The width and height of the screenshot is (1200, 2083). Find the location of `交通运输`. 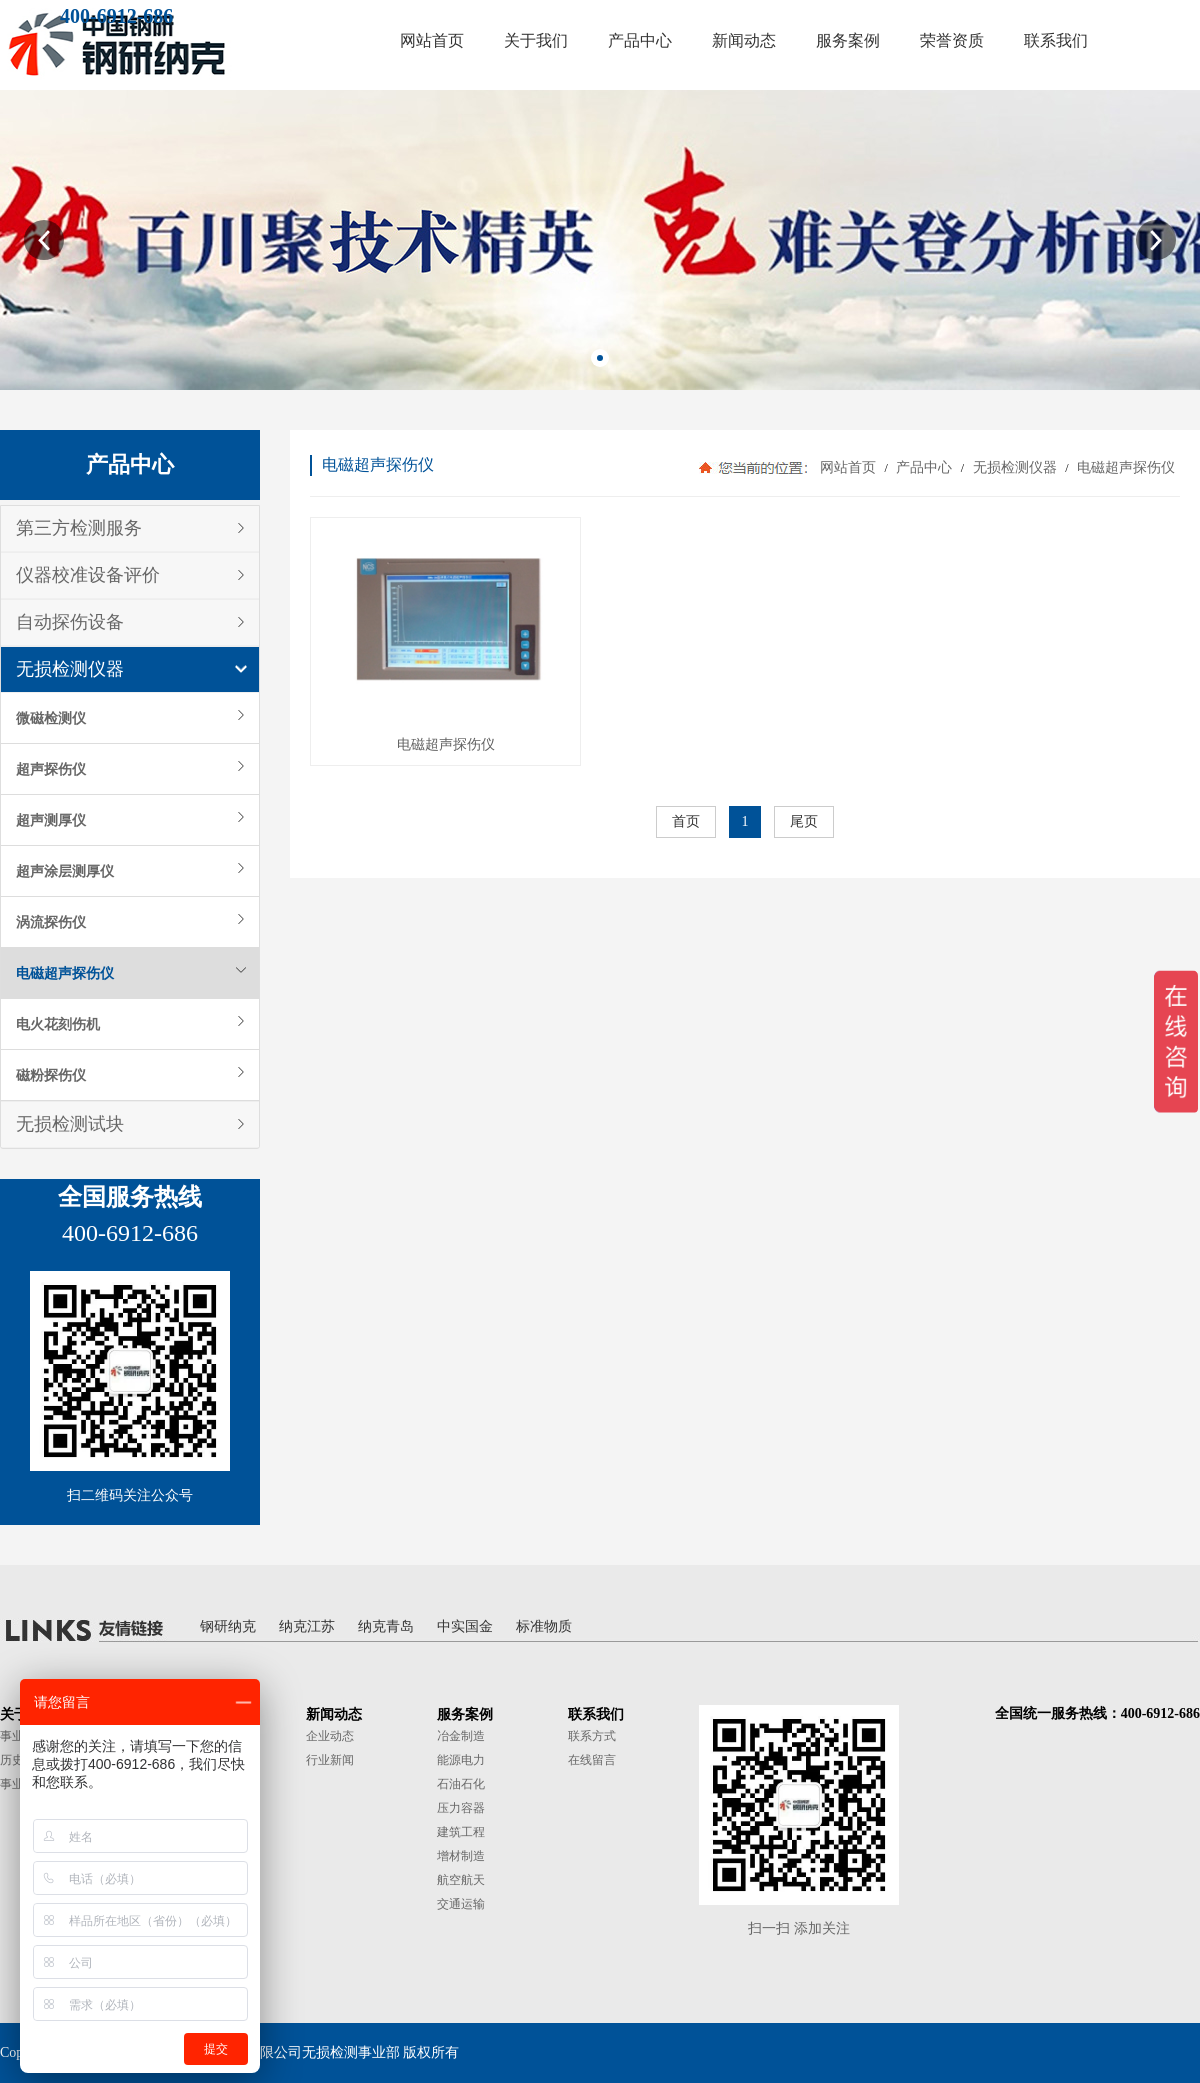

交通运输 is located at coordinates (461, 1904).